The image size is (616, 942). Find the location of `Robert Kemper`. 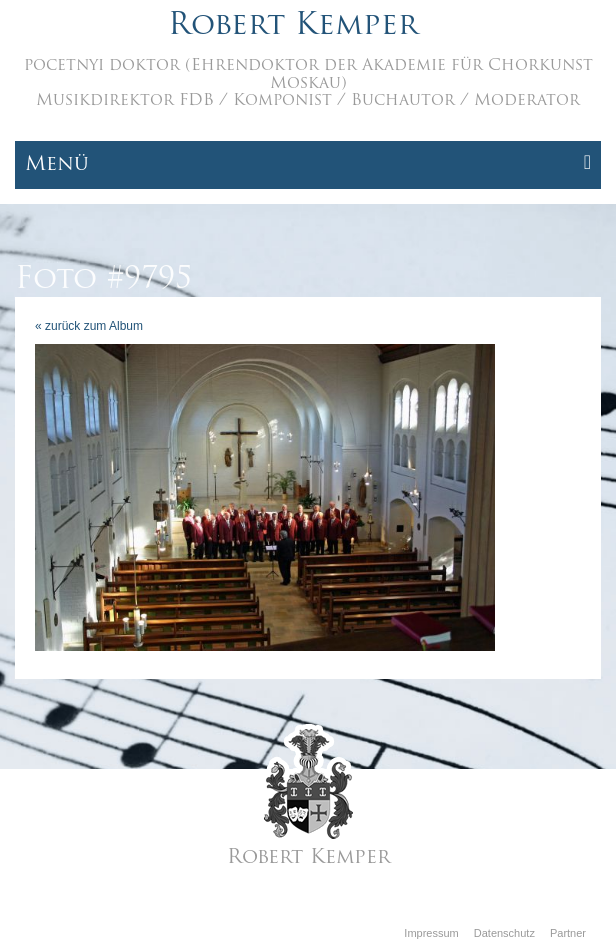

Robert Kemper is located at coordinates (293, 26).